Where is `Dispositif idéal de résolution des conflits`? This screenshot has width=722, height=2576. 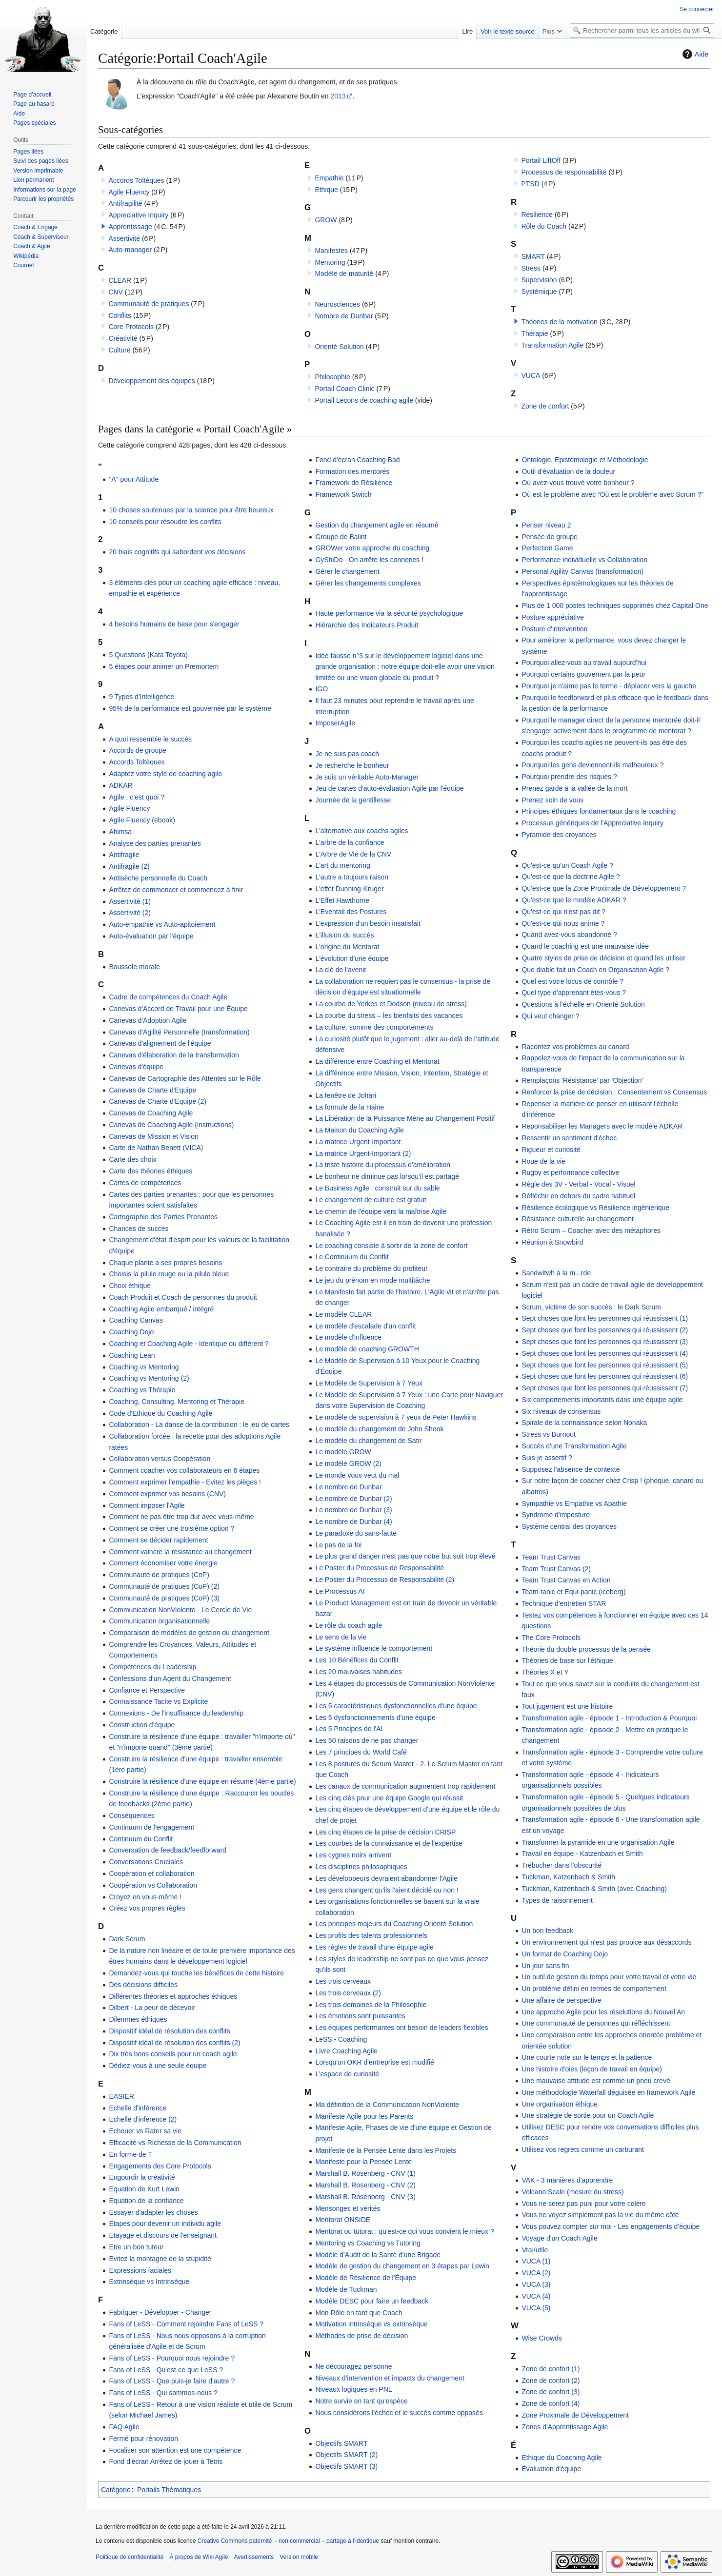 Dispositif idéal de résolution des conflits is located at coordinates (169, 2031).